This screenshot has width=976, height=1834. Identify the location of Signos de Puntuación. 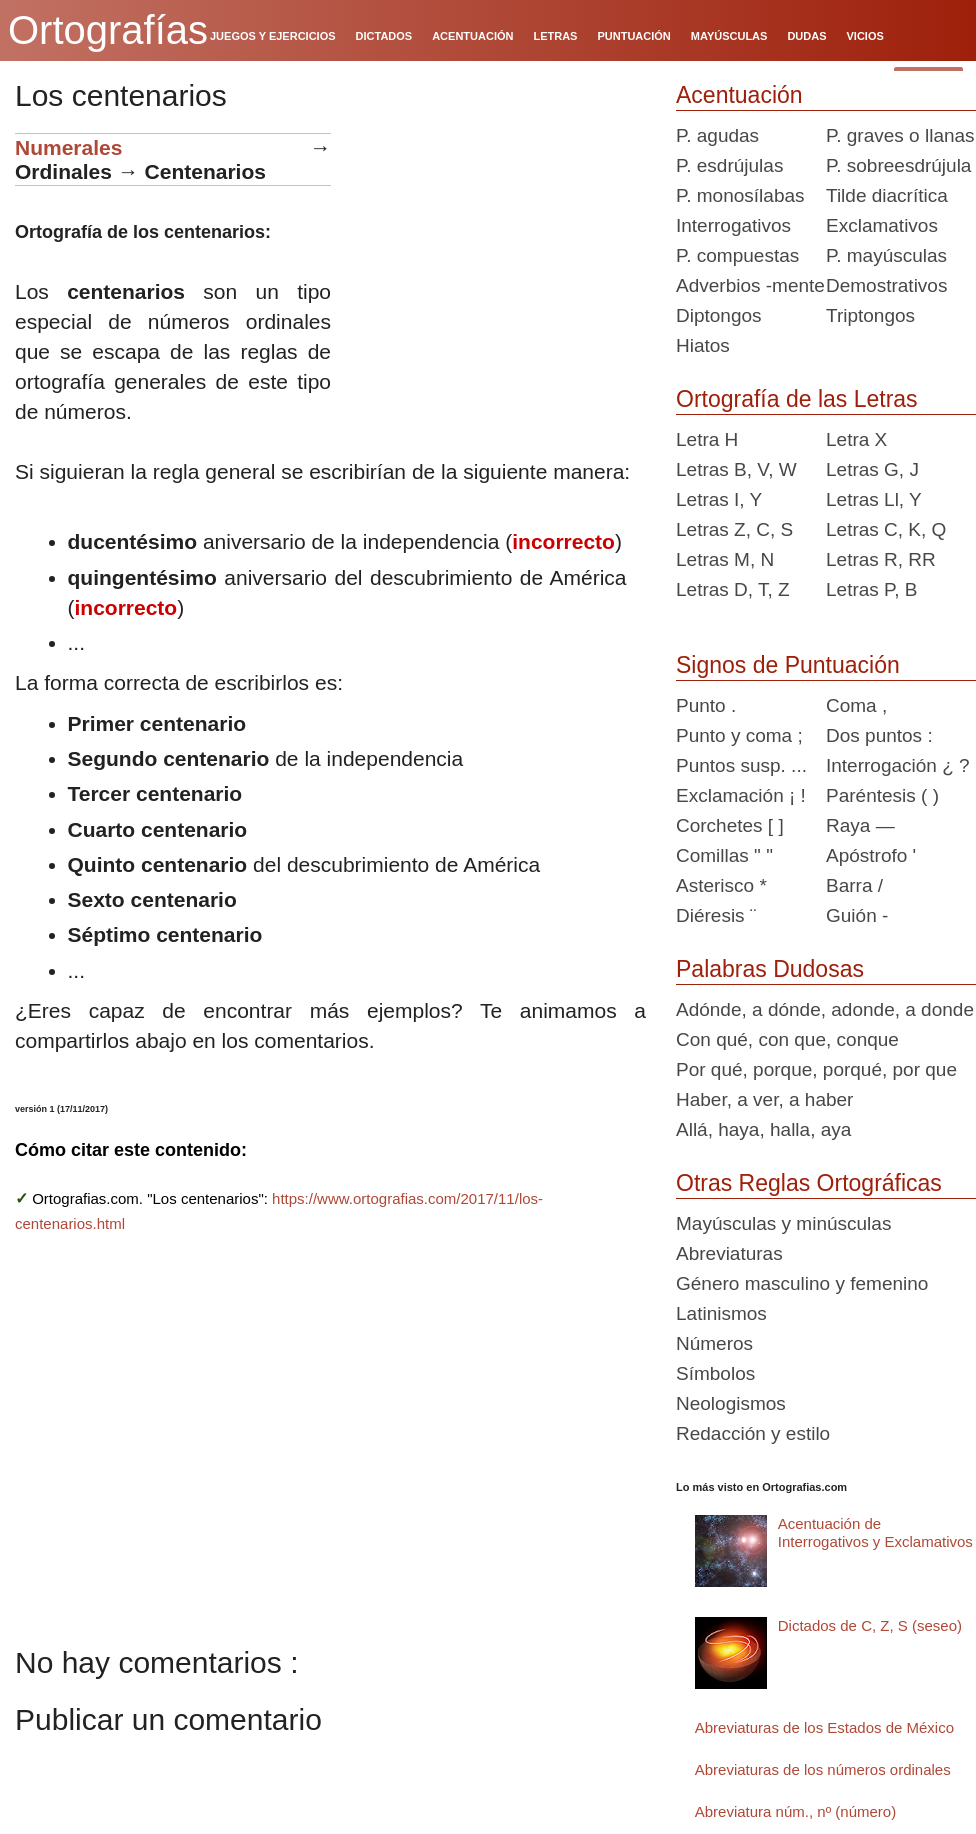
(788, 665).